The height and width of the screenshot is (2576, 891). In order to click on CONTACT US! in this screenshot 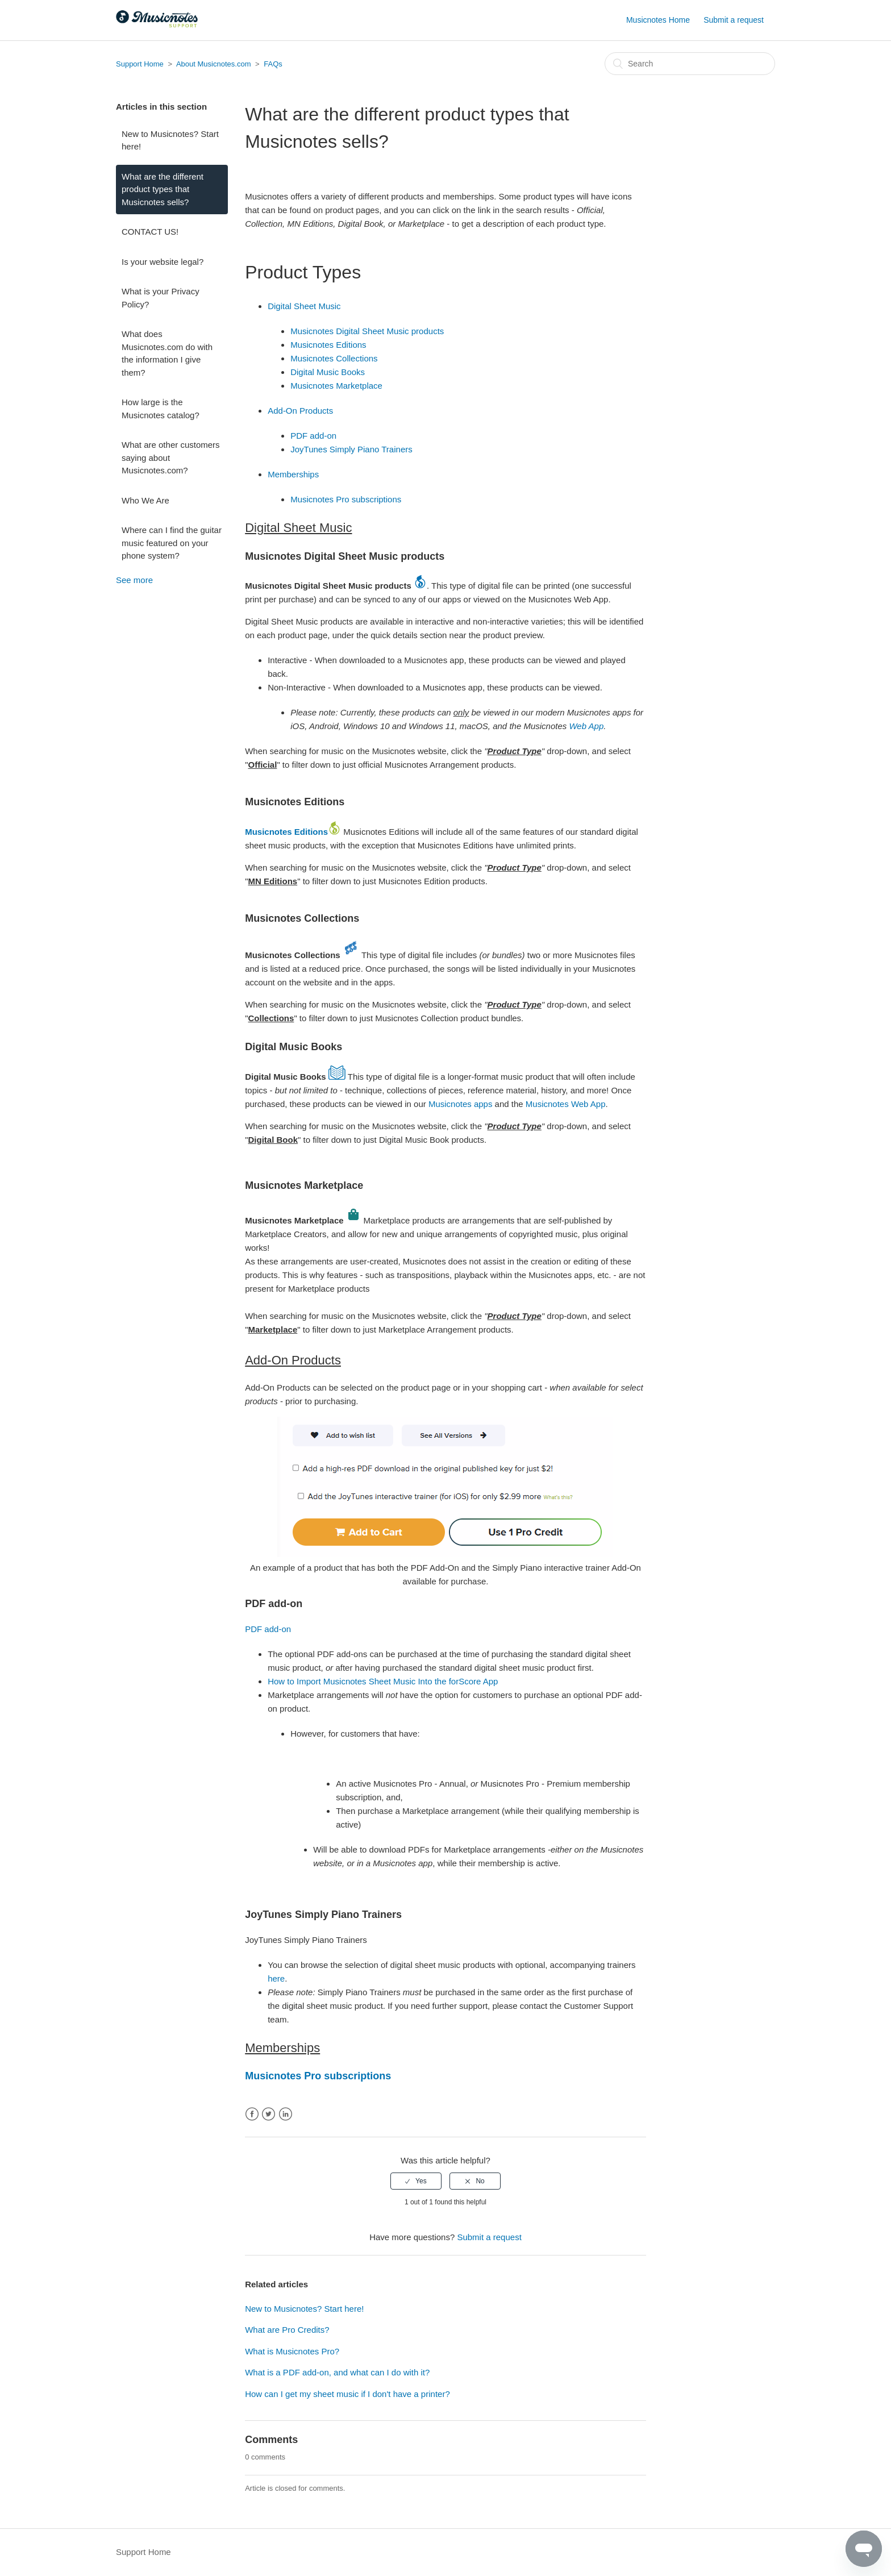, I will do `click(150, 231)`.